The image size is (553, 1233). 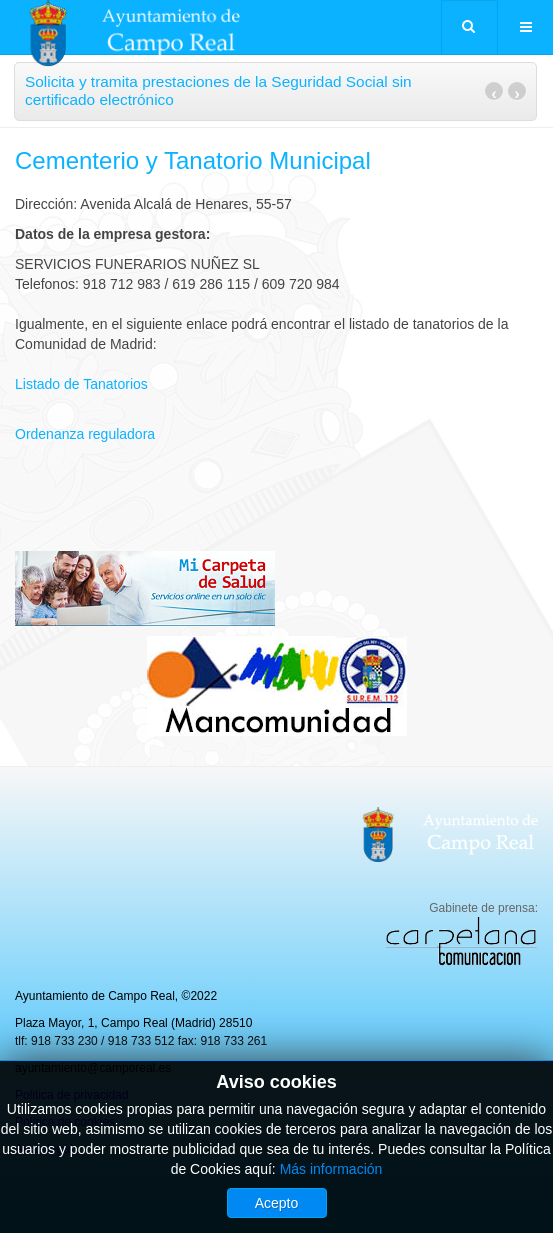 What do you see at coordinates (85, 434) in the screenshot?
I see `Ordenanza reguladora` at bounding box center [85, 434].